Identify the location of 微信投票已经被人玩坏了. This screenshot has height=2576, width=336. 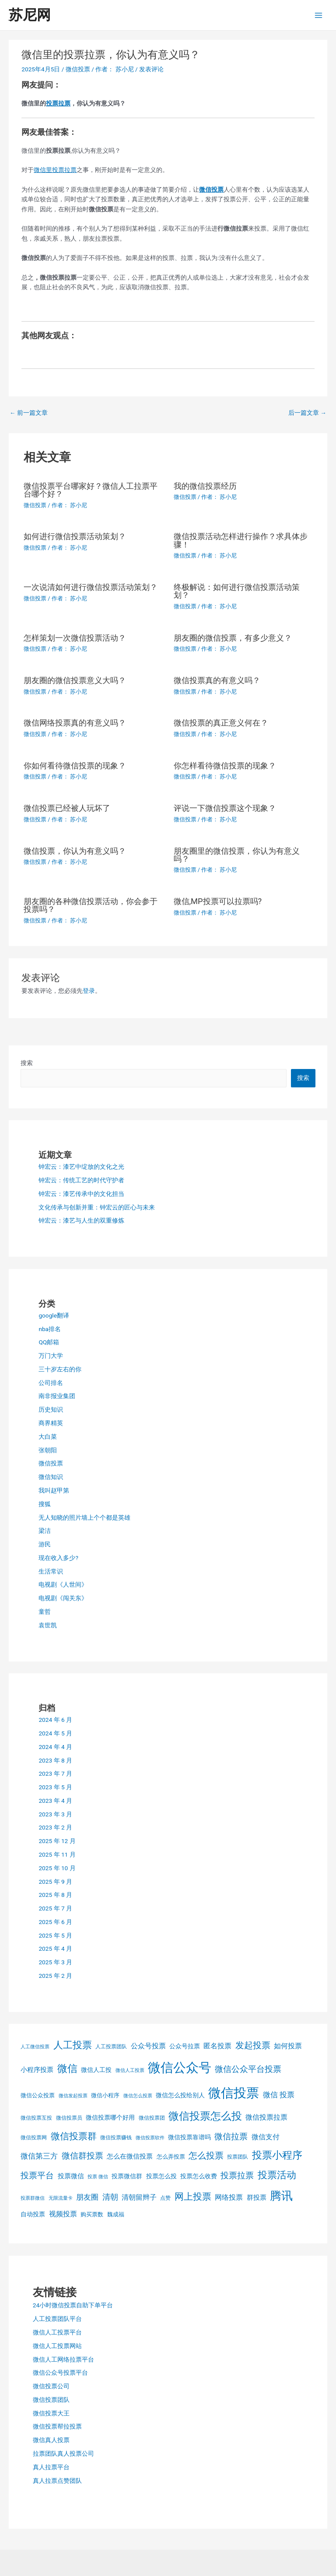
(67, 808).